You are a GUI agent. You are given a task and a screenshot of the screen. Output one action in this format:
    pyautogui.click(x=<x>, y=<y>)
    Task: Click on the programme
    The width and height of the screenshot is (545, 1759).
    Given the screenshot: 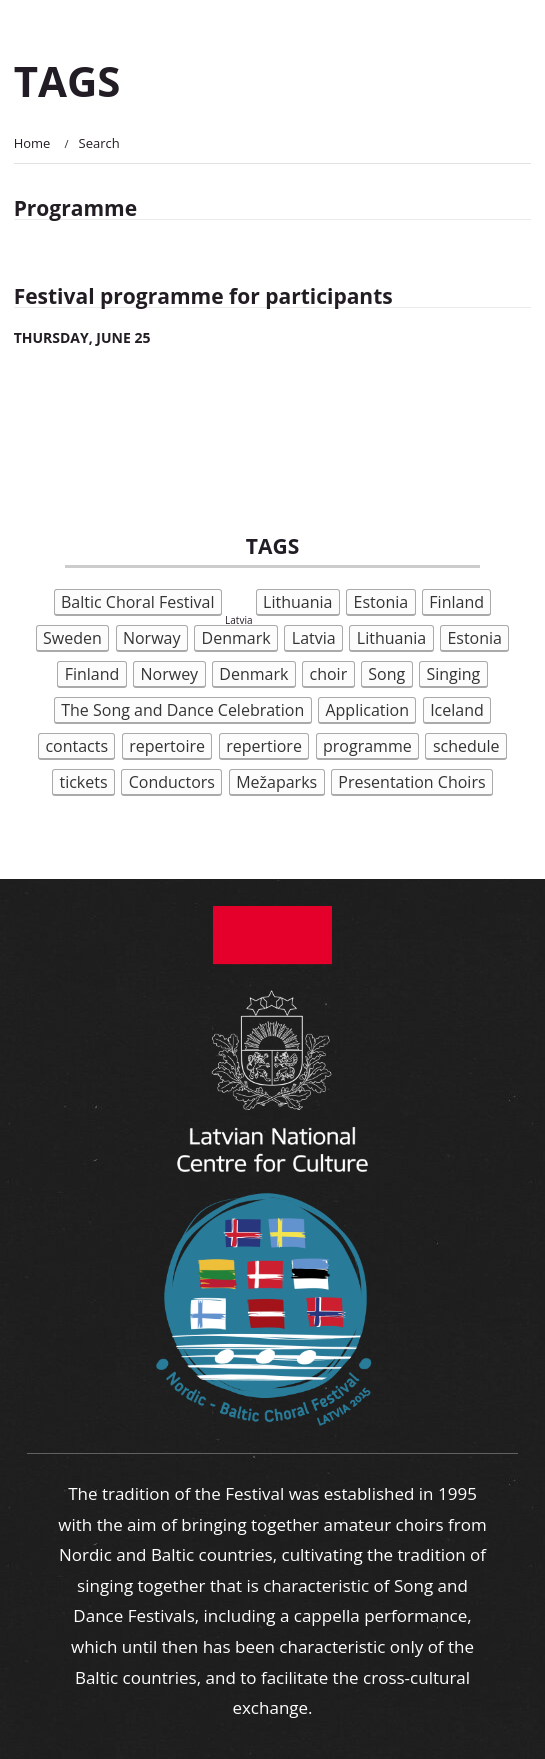 What is the action you would take?
    pyautogui.click(x=367, y=746)
    